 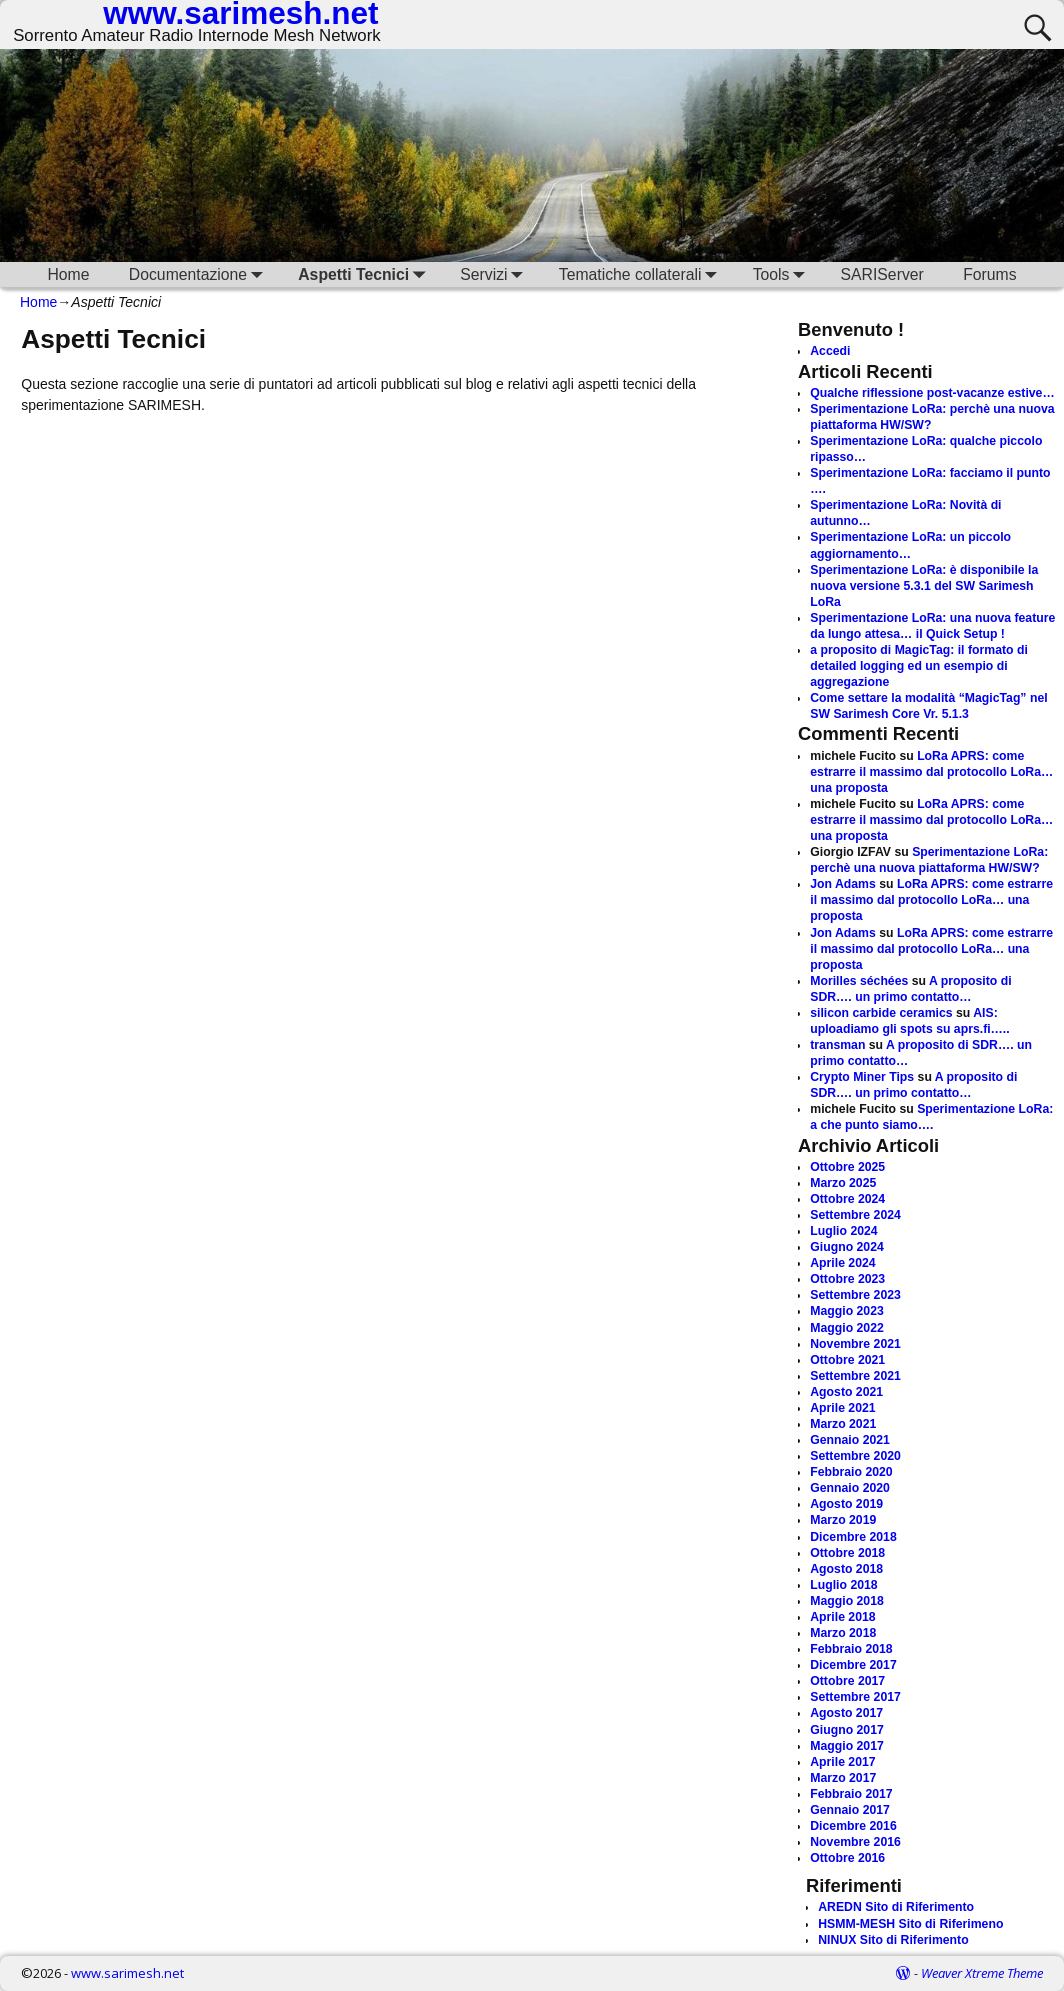 I want to click on Forums, so click(x=989, y=274).